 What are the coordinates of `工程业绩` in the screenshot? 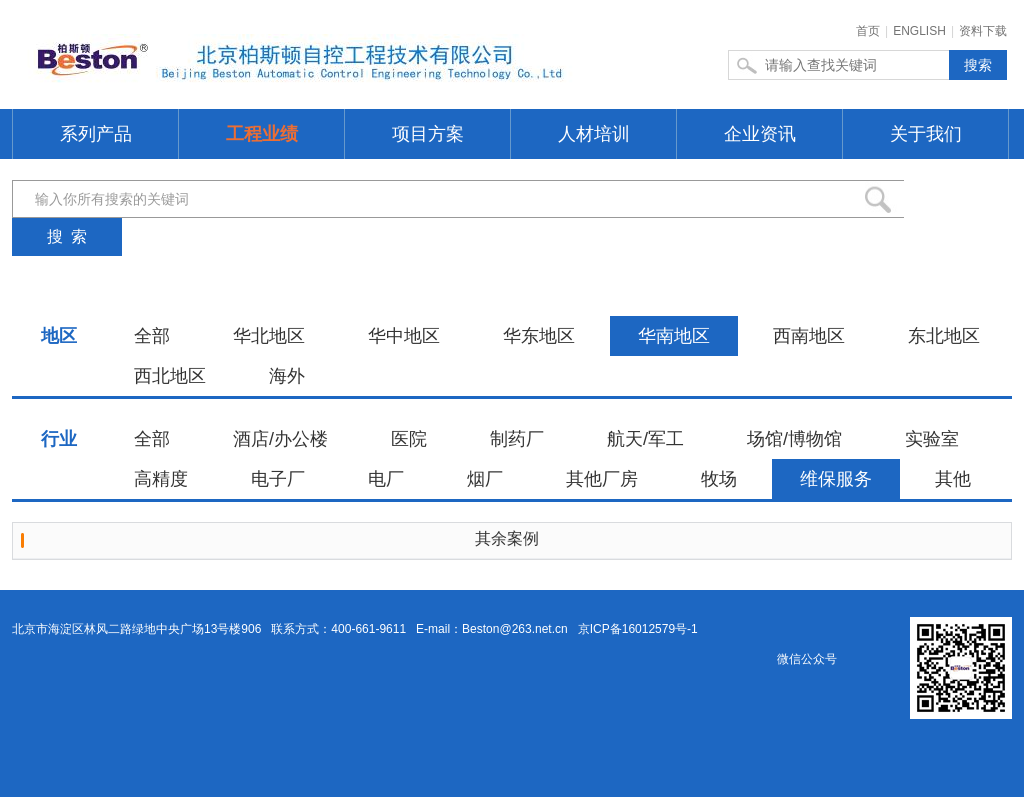 It's located at (262, 134).